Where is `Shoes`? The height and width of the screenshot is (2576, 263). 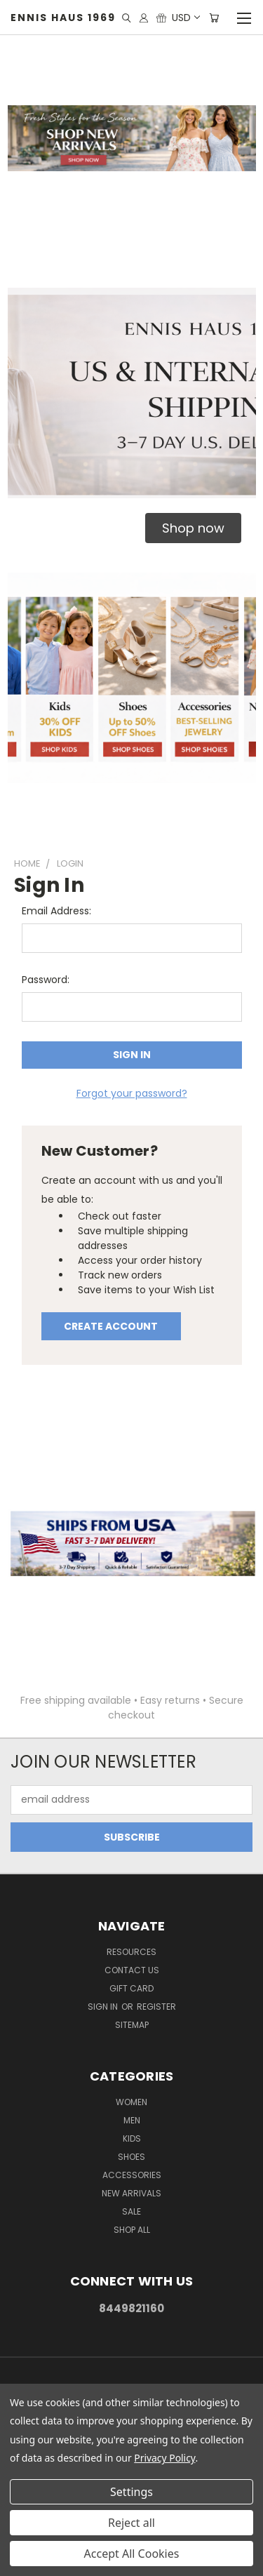
Shoes is located at coordinates (131, 2157).